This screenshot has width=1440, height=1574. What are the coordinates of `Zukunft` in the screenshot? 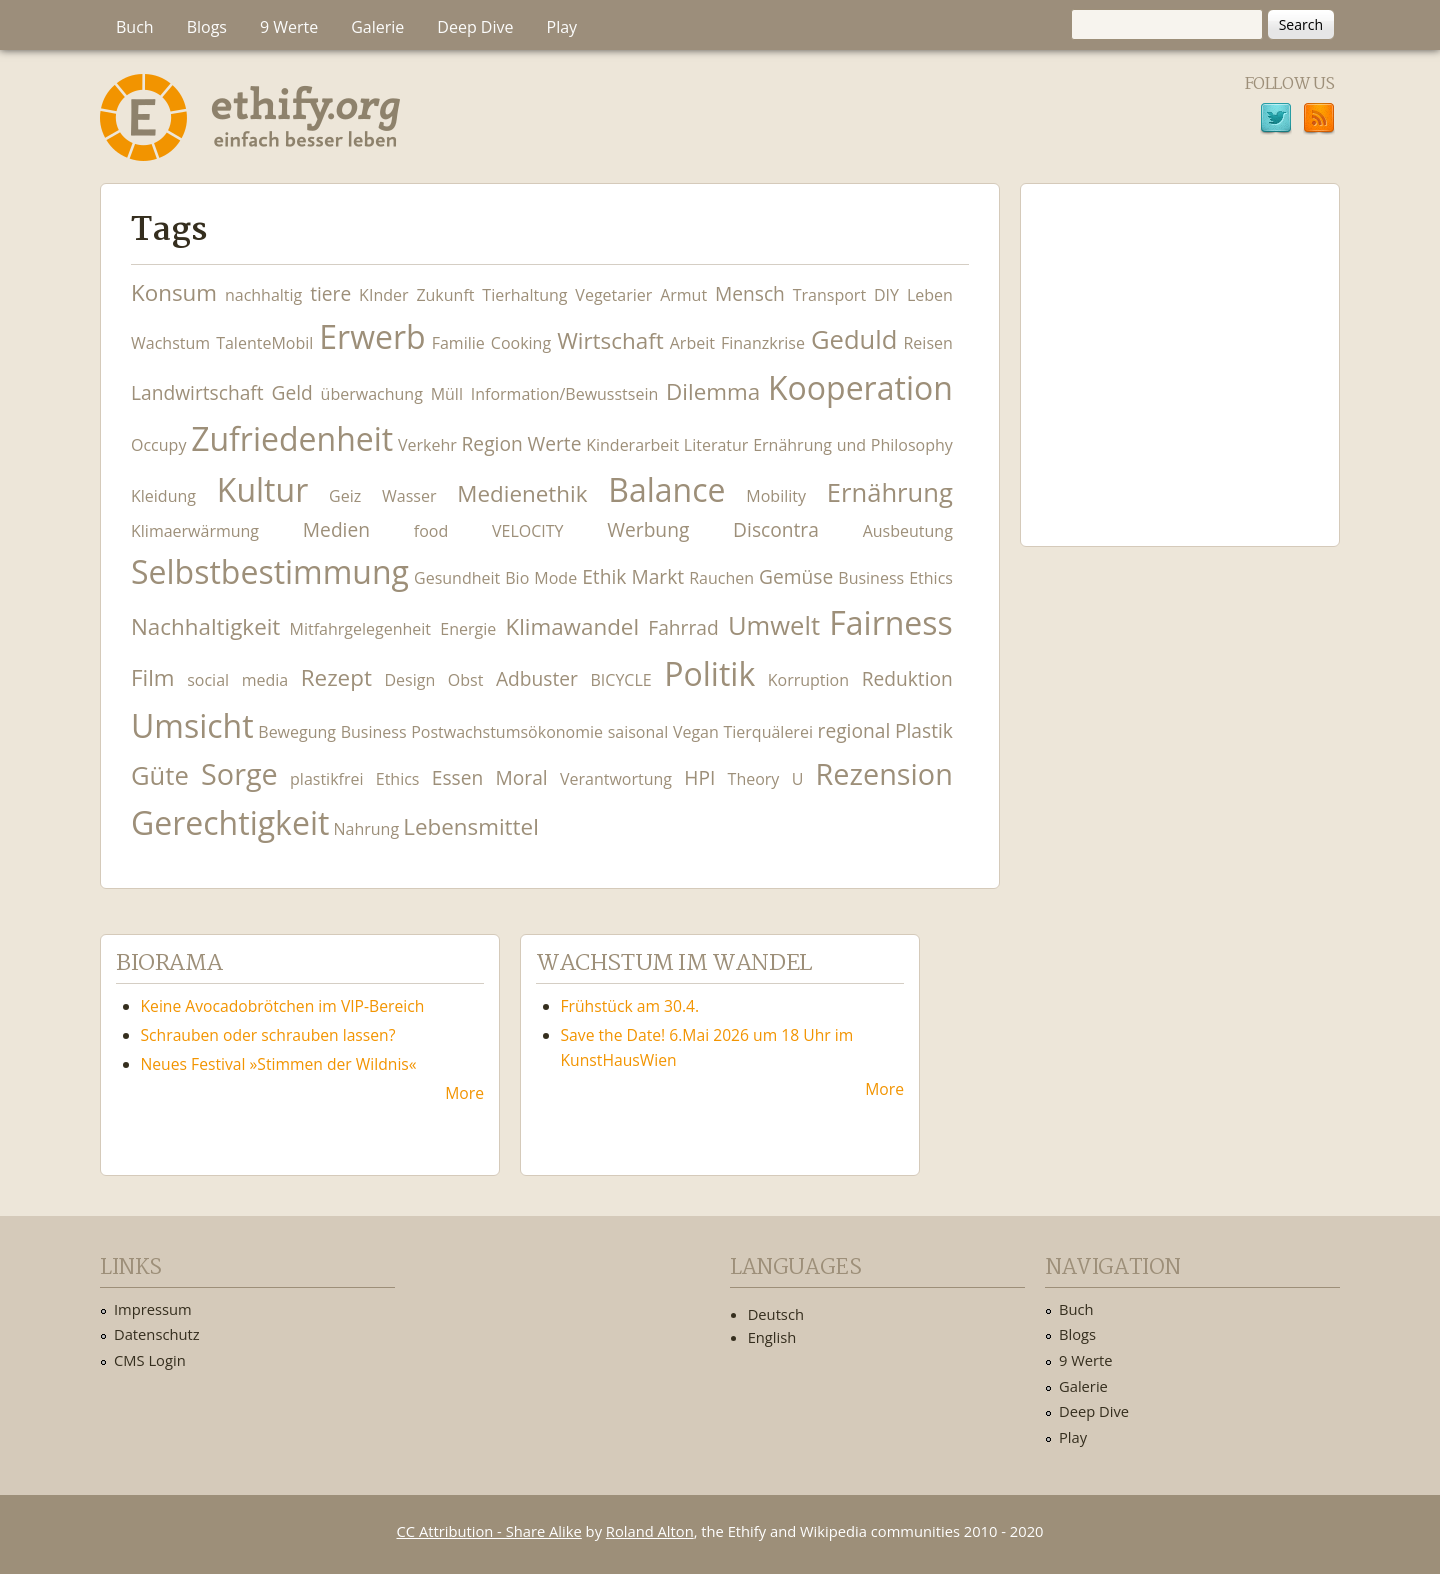 It's located at (445, 295).